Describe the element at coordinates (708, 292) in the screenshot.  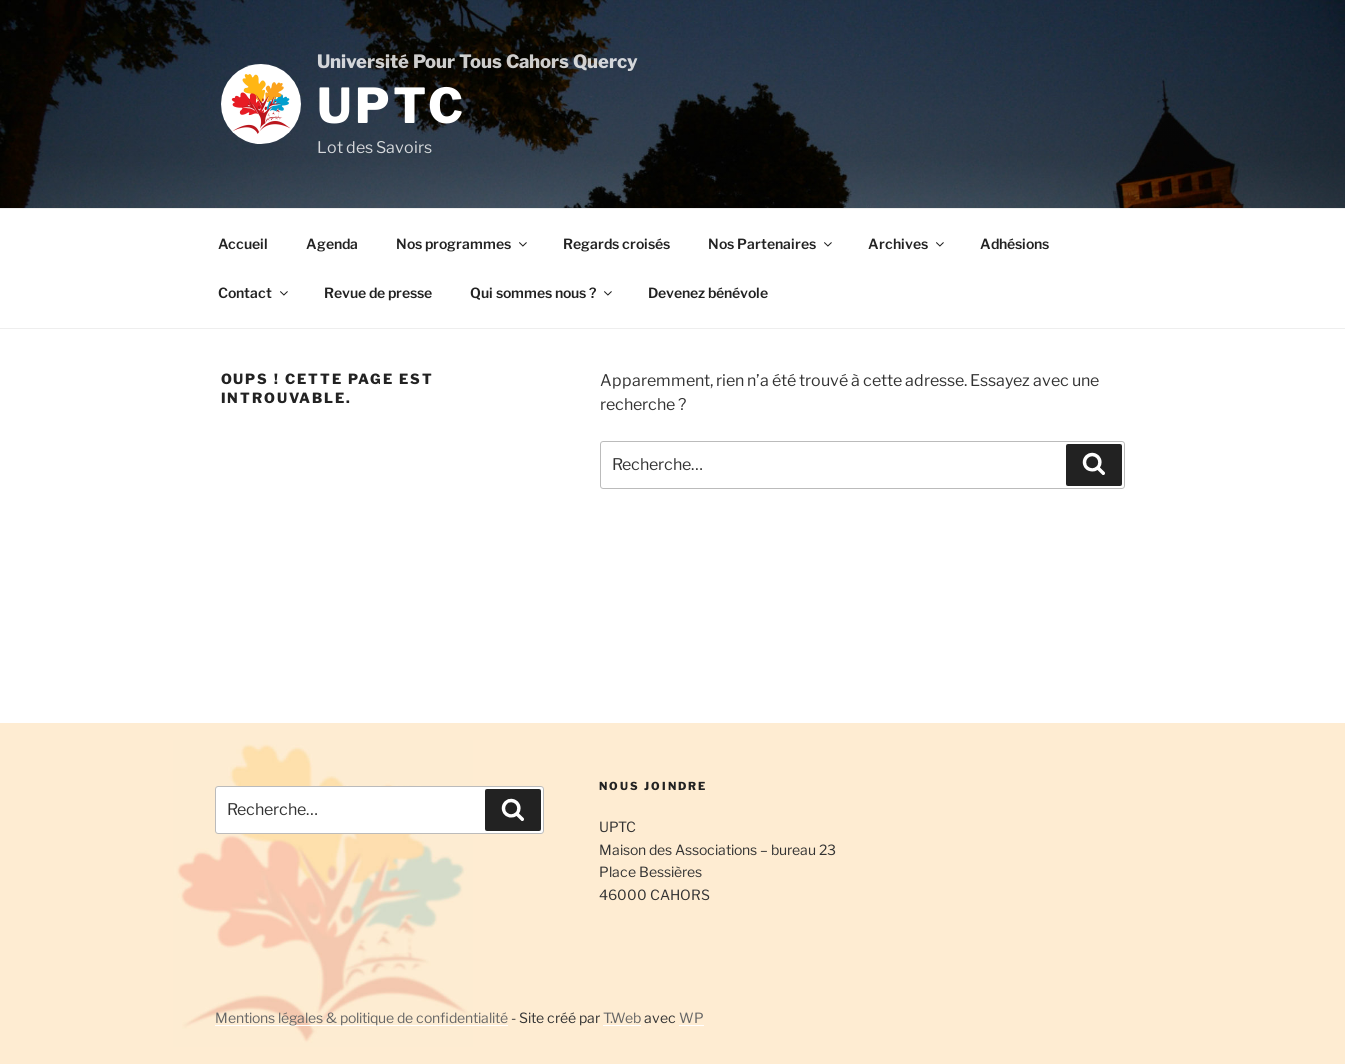
I see `Devenez bénévole` at that location.